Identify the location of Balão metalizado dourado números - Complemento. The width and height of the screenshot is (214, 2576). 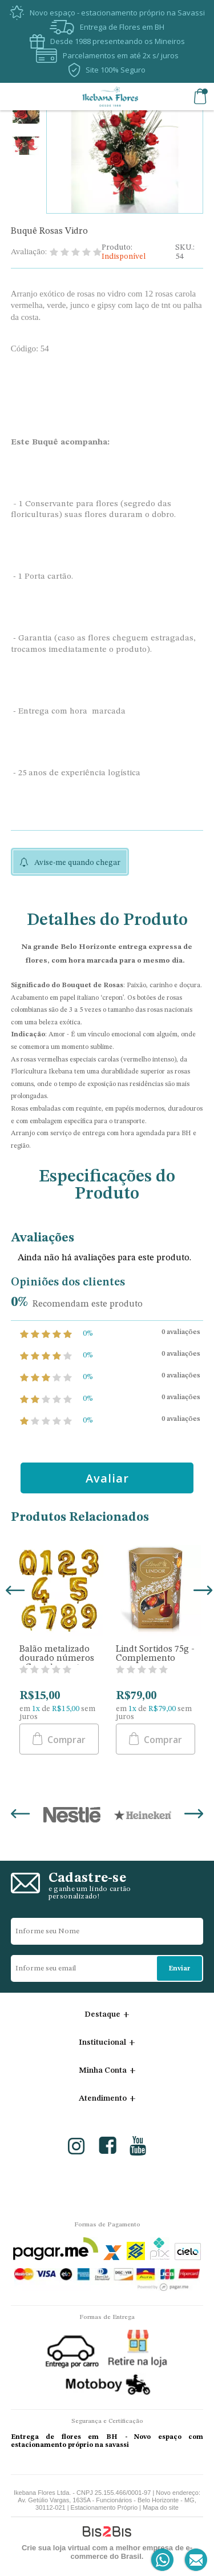
(56, 1658).